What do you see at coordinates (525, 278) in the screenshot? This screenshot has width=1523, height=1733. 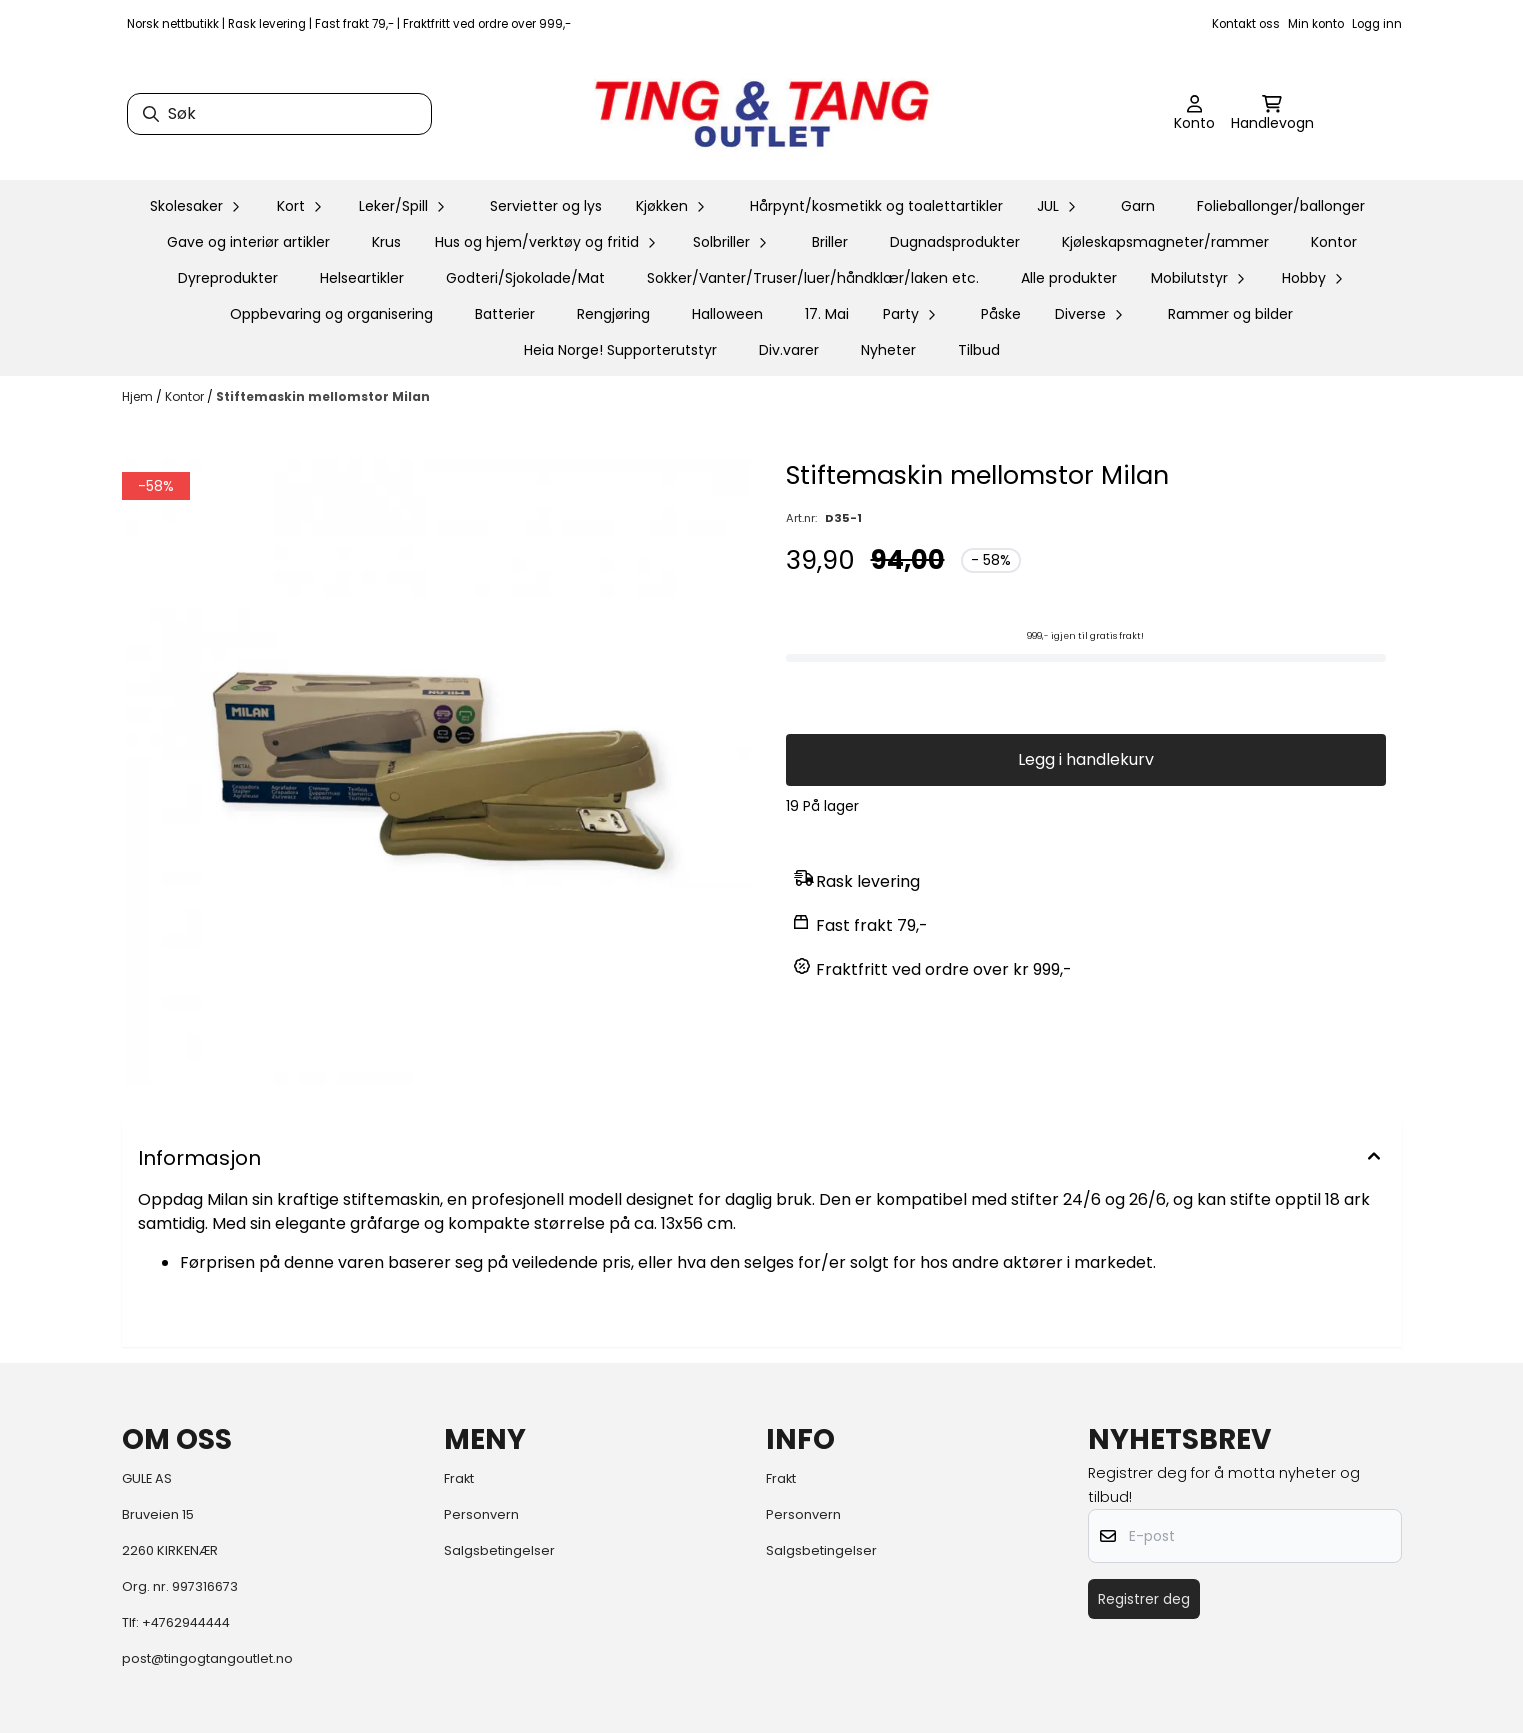 I see `Godteri/Sjokolade/Mat` at bounding box center [525, 278].